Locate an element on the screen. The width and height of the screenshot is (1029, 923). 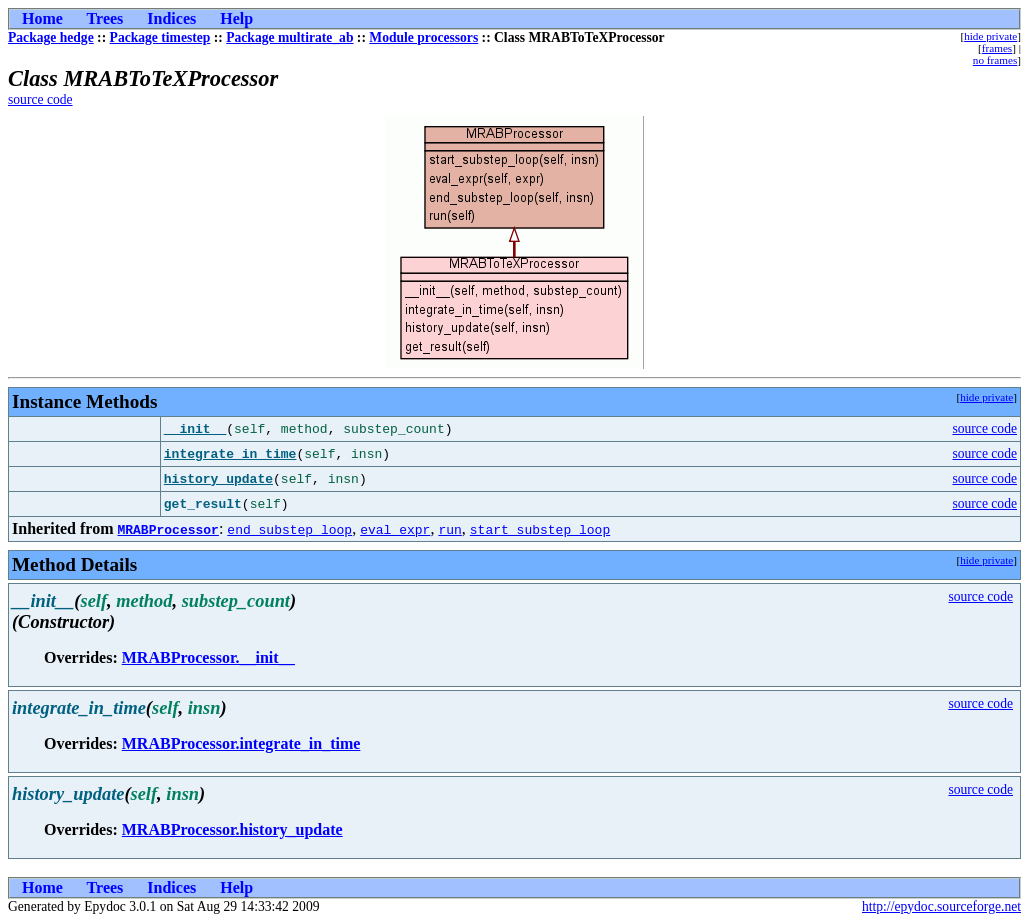
MRABProcessor.__init__ is located at coordinates (208, 657).